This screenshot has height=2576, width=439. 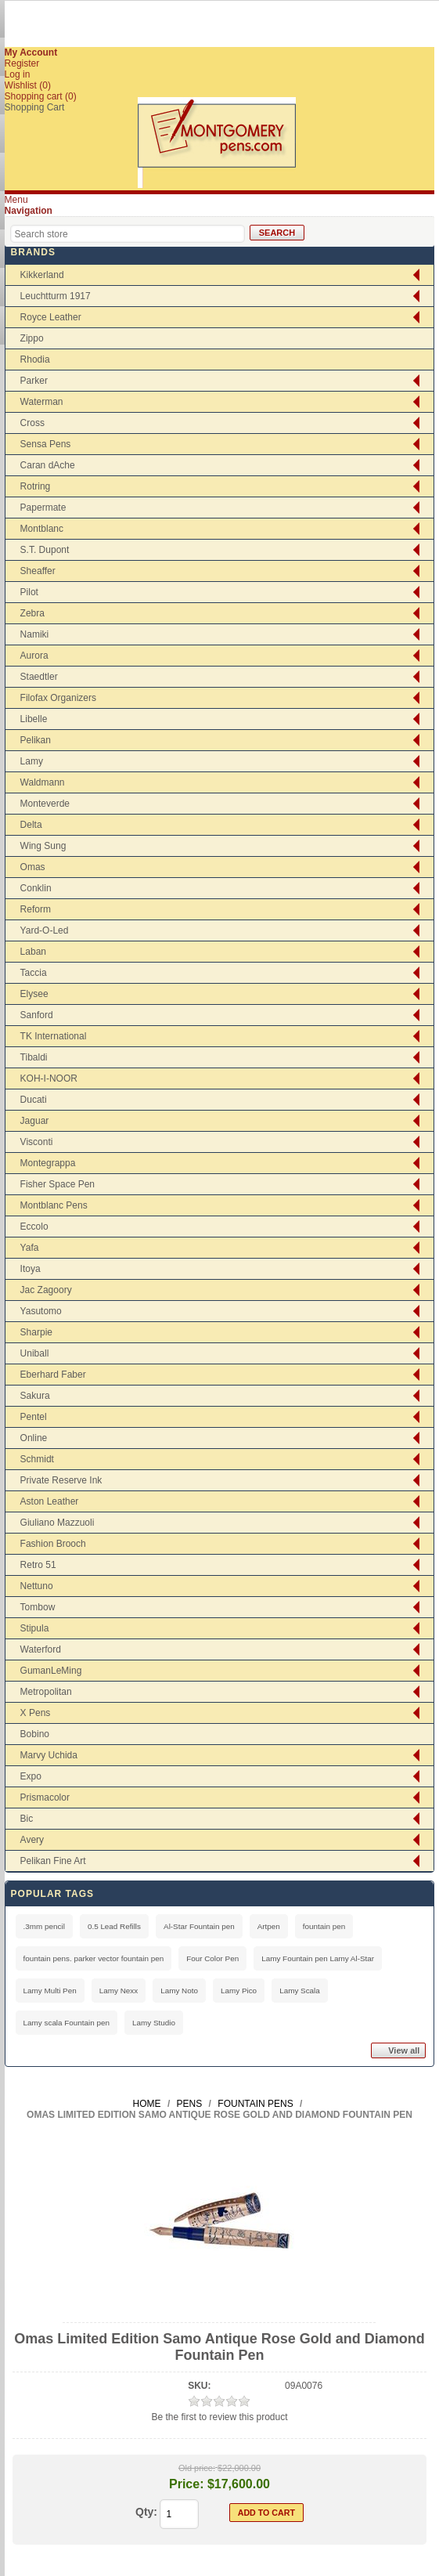 What do you see at coordinates (34, 993) in the screenshot?
I see `Elysee` at bounding box center [34, 993].